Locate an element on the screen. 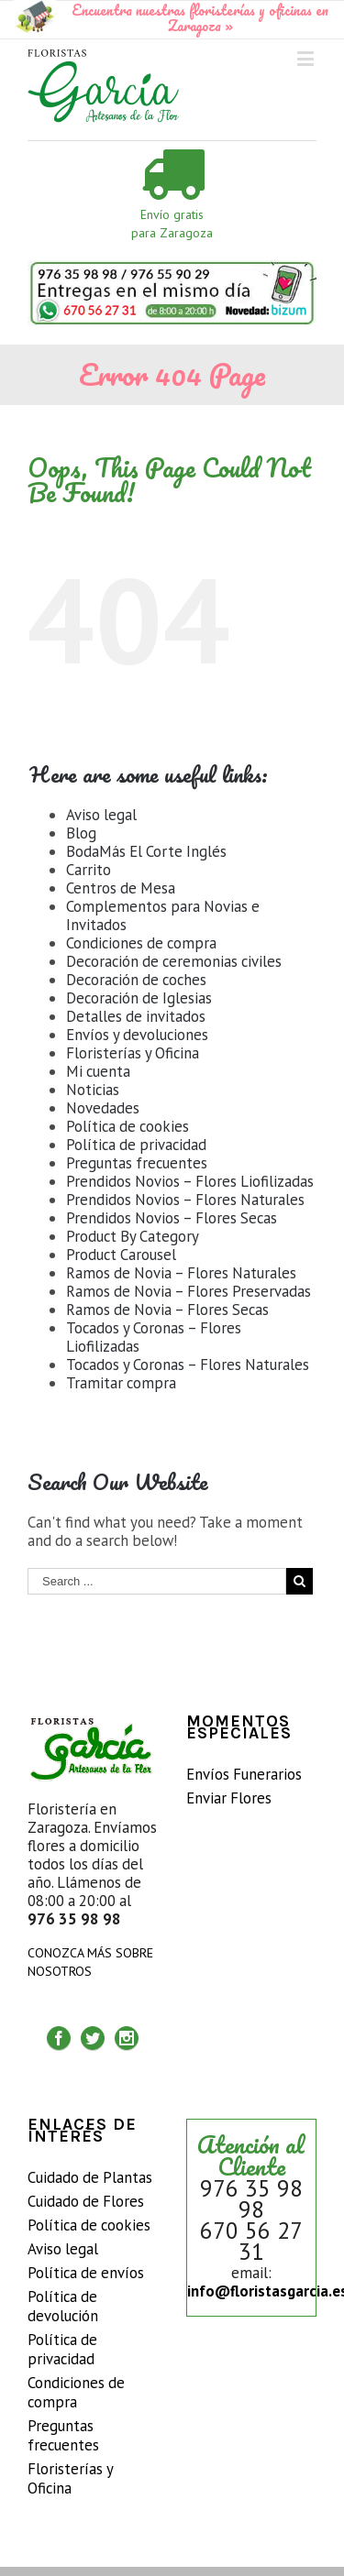 This screenshot has width=344, height=2576. Ramos de Novia – Flores Naturales is located at coordinates (181, 1273).